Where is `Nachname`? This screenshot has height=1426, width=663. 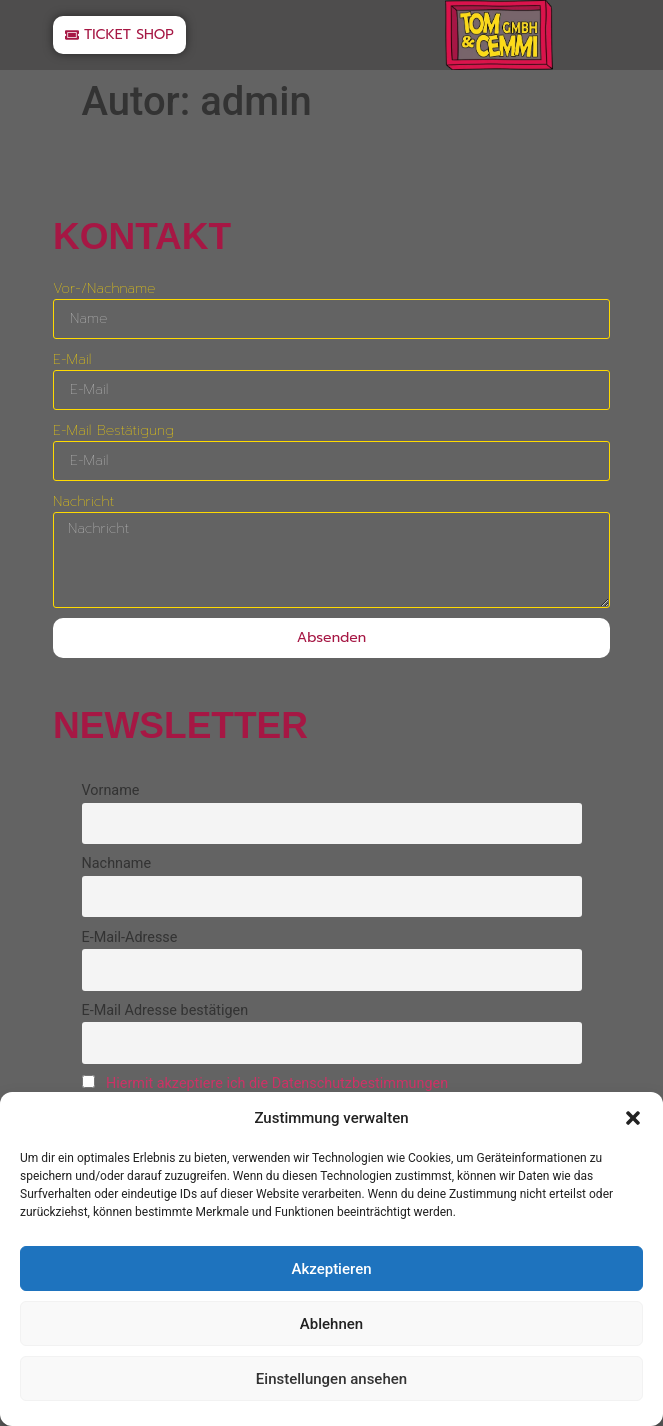 Nachname is located at coordinates (117, 863).